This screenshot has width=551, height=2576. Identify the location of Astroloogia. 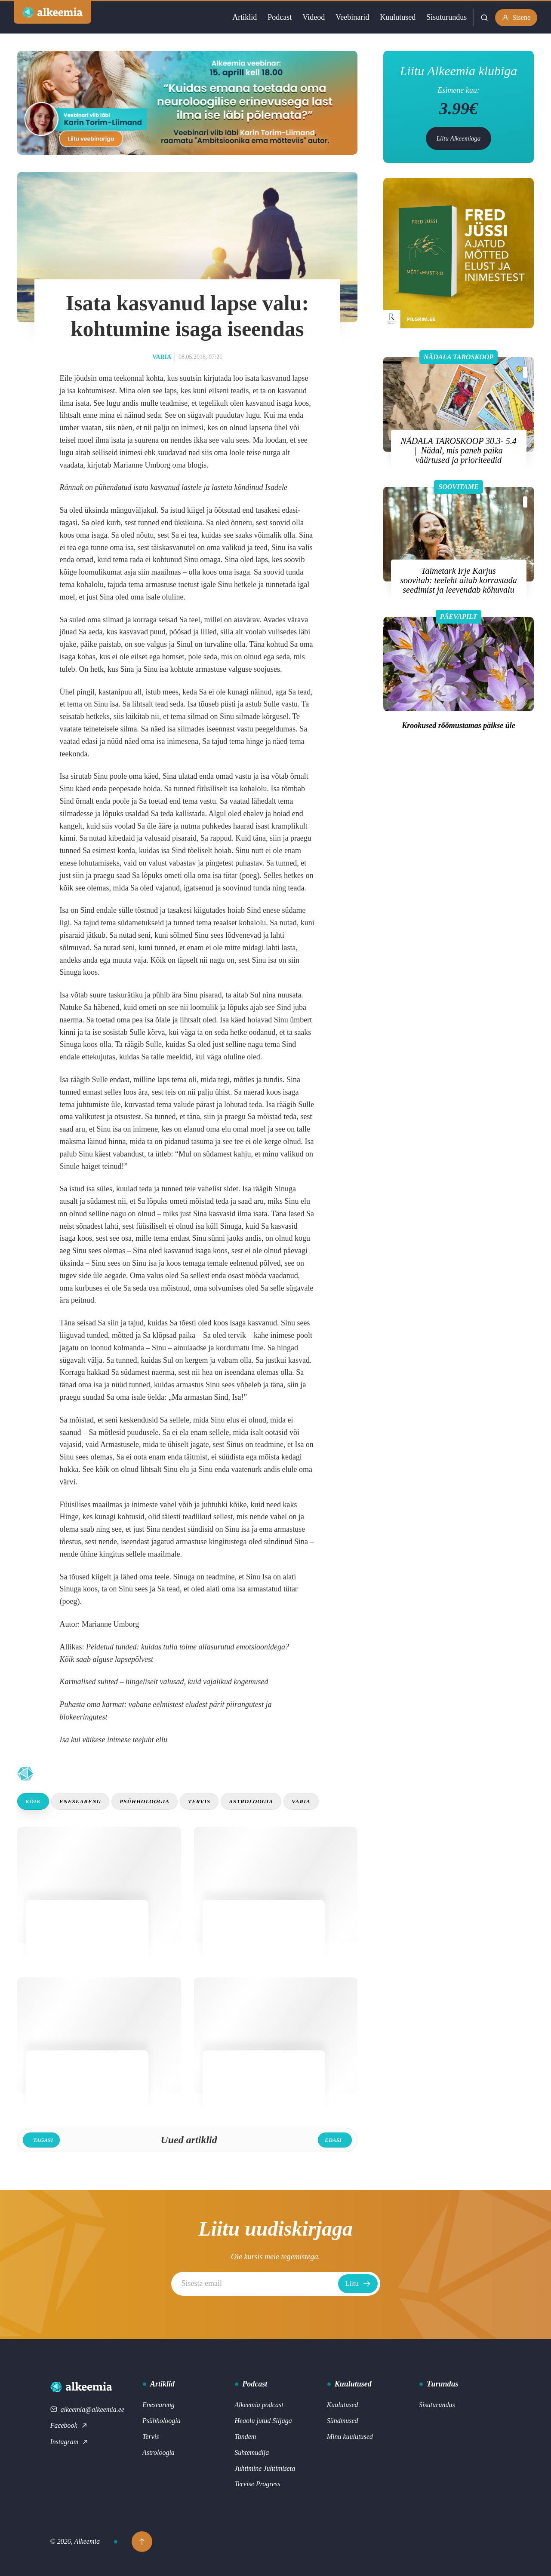
(251, 1801).